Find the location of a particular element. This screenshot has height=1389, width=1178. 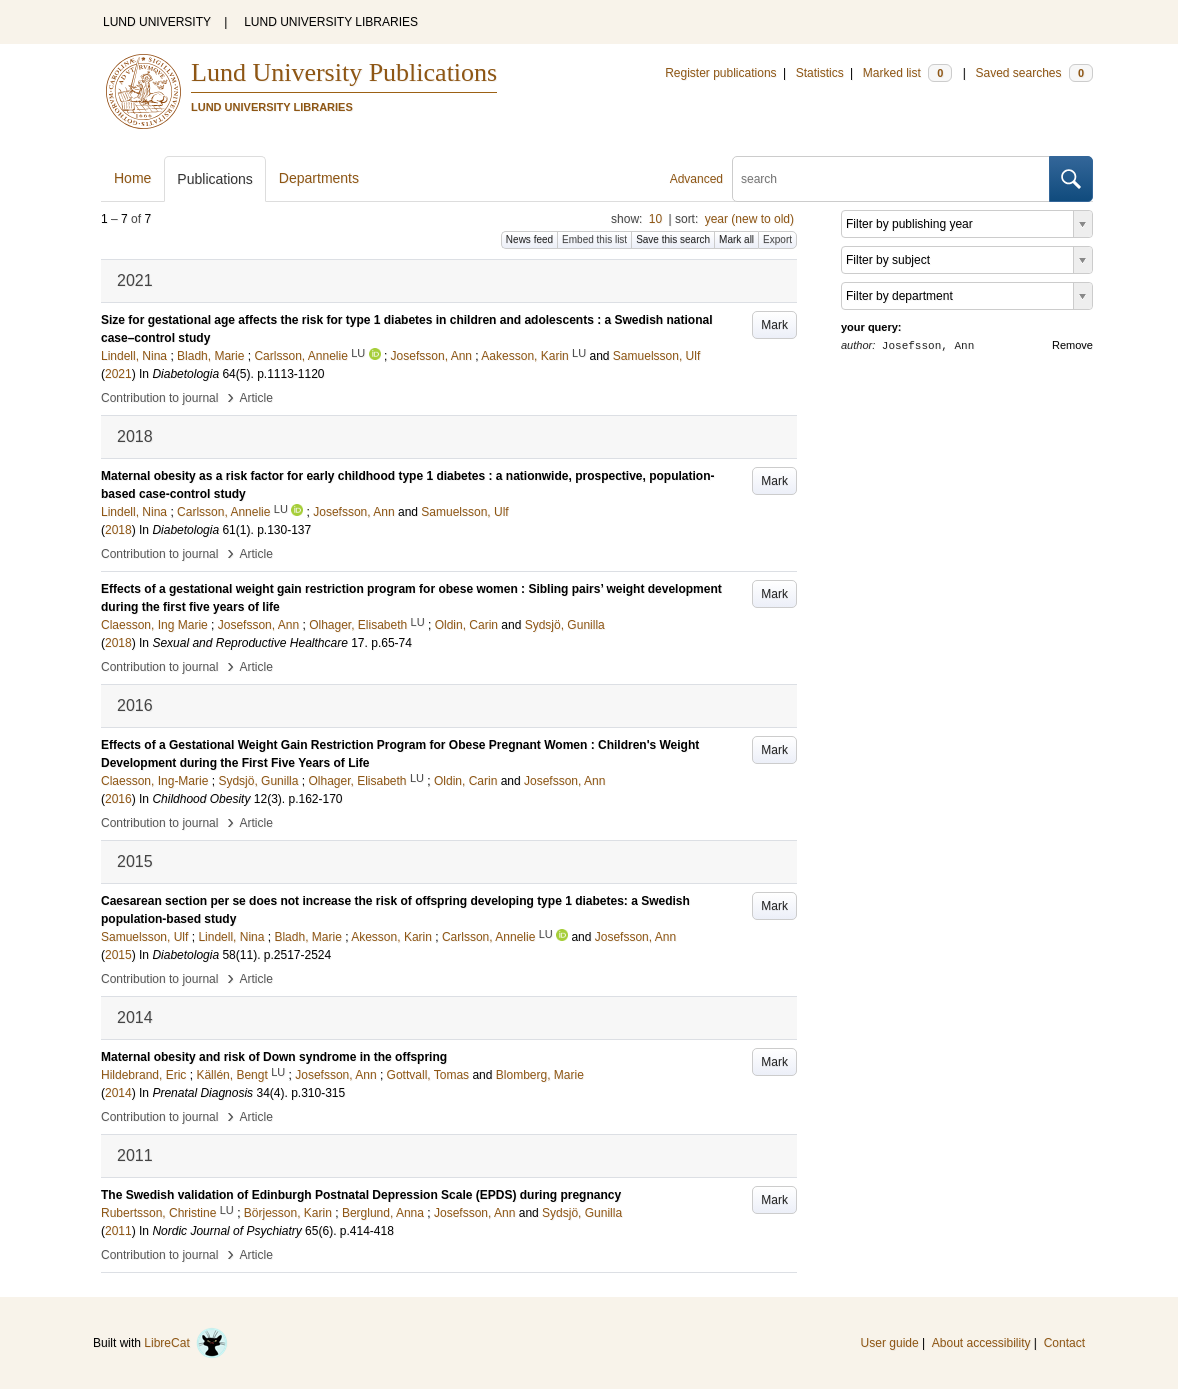

Export [button] is located at coordinates (777, 239).